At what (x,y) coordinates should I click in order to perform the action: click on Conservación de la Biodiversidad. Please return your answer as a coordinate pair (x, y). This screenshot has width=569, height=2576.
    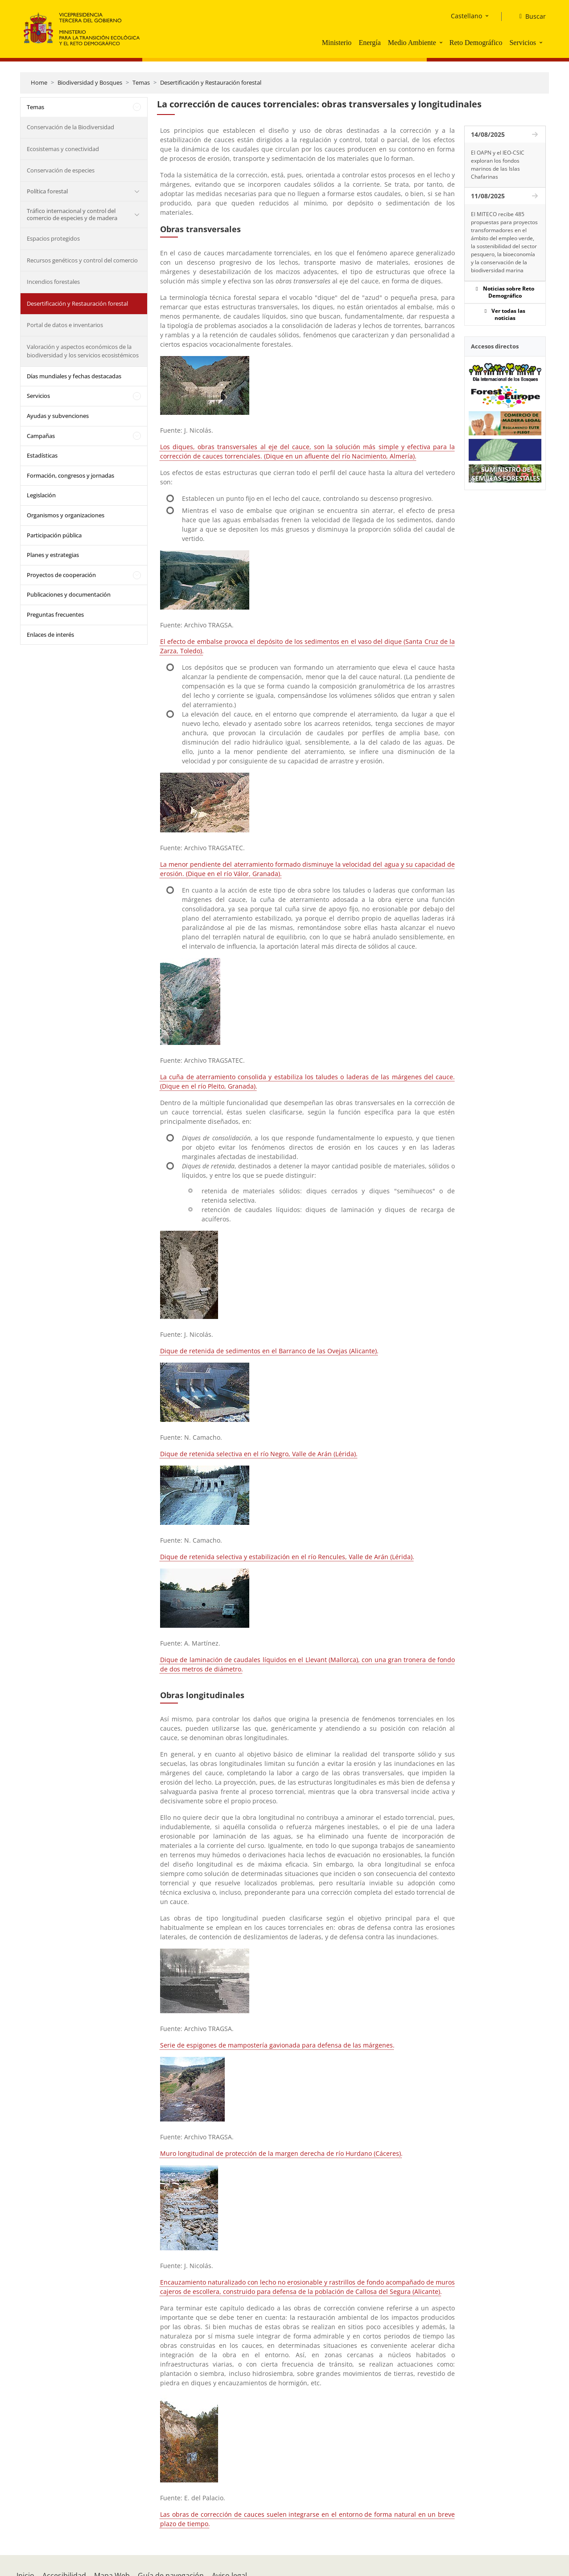
    Looking at the image, I should click on (70, 127).